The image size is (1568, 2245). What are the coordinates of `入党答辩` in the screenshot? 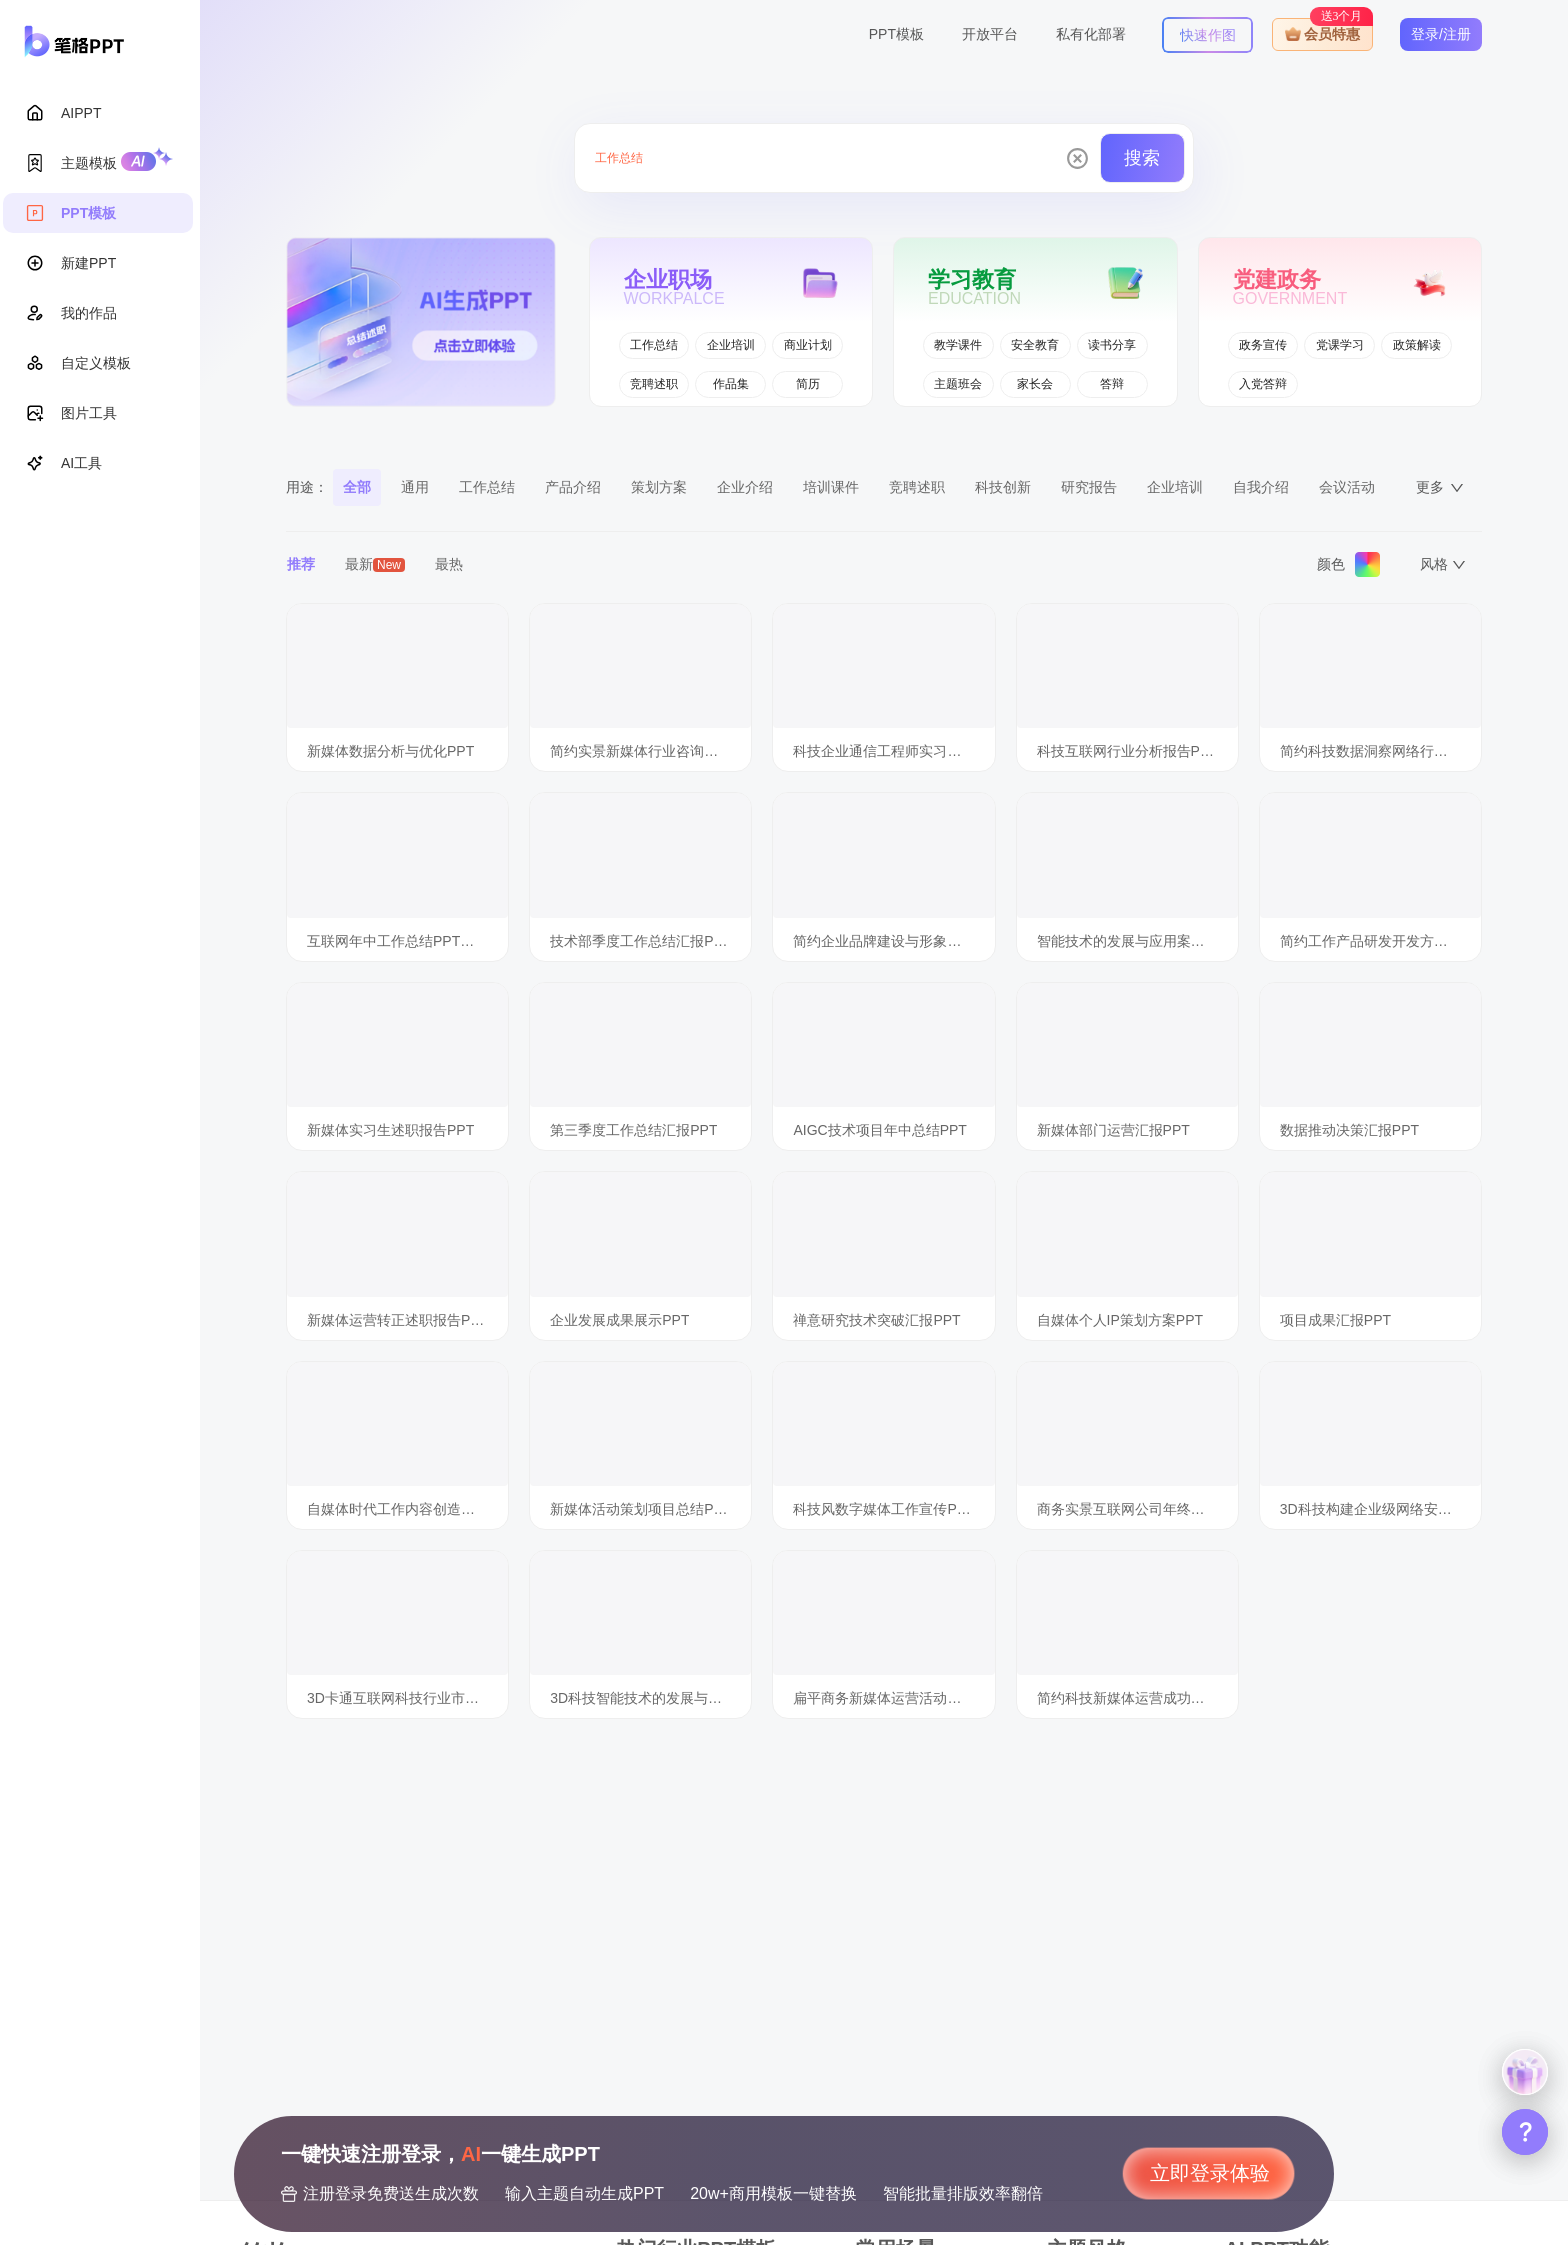 It's located at (1263, 384).